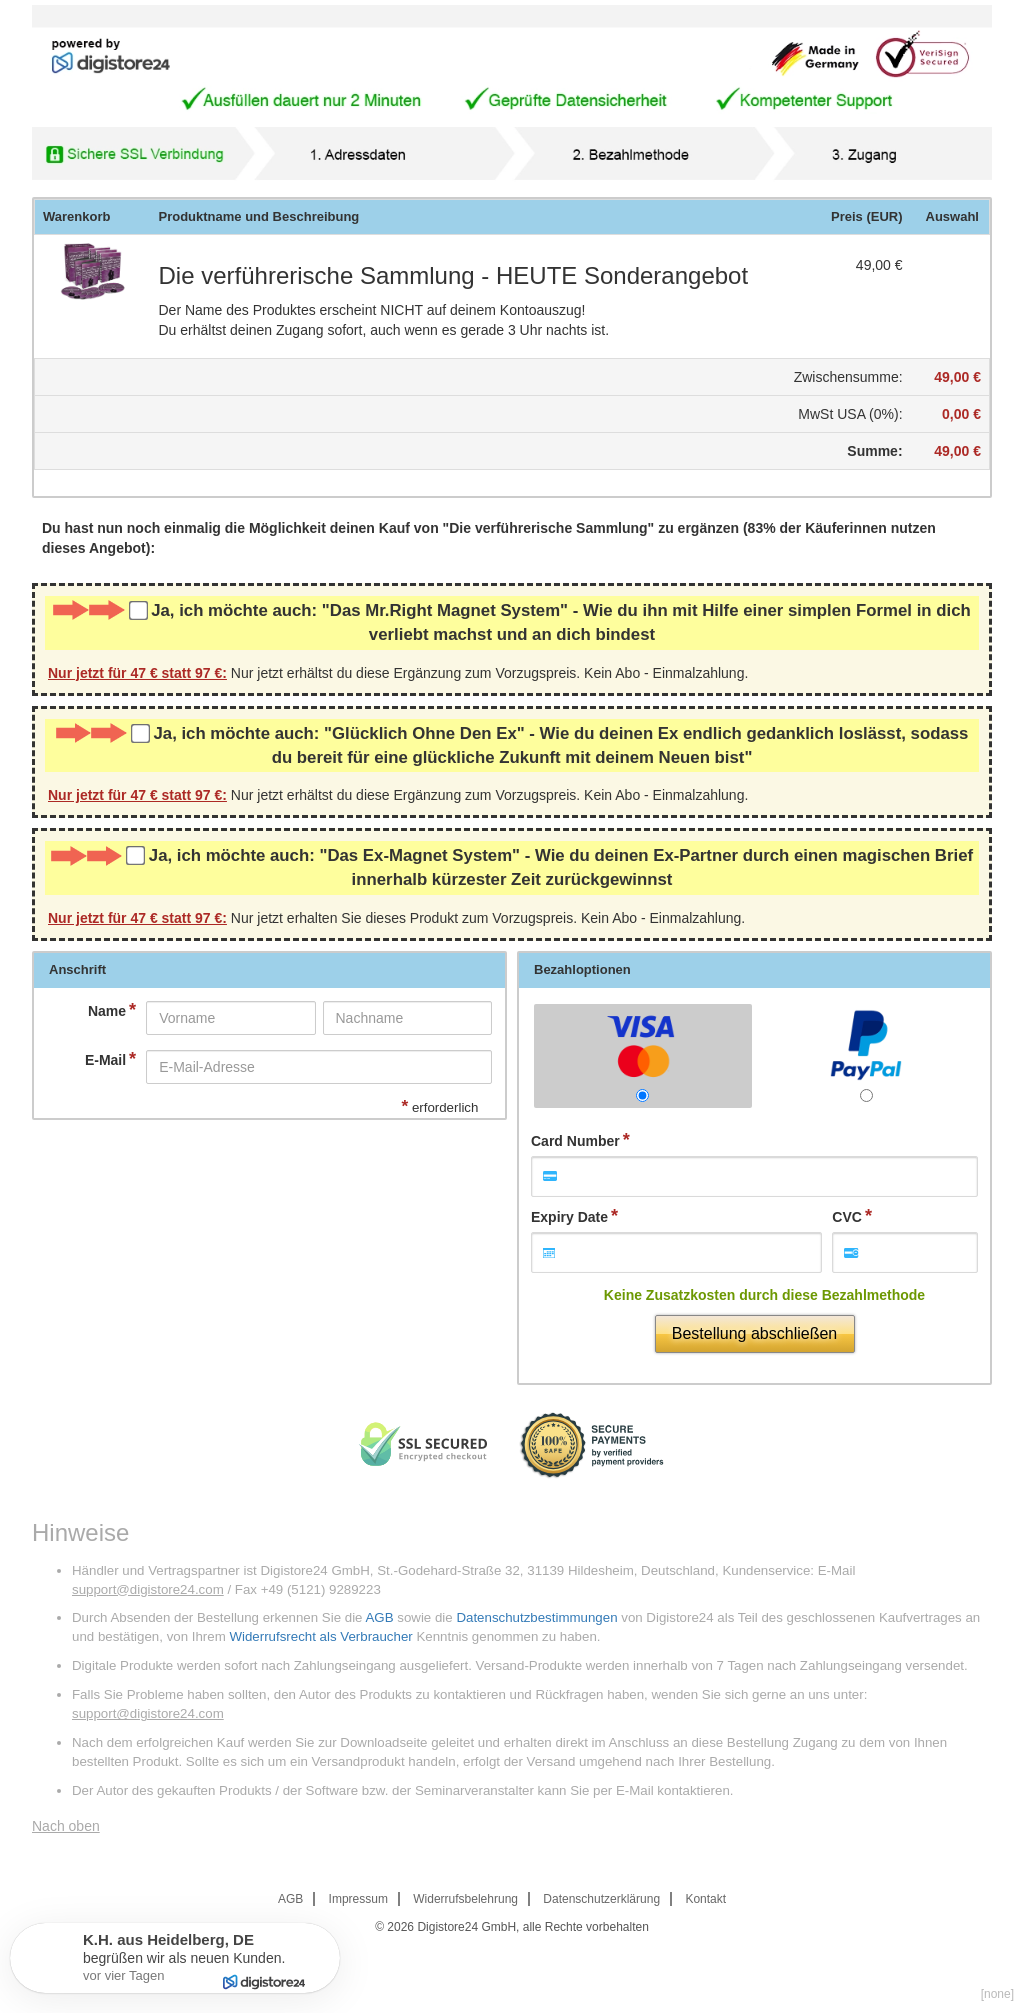 The image size is (1024, 2013). I want to click on support@digistore24.com, so click(148, 1589).